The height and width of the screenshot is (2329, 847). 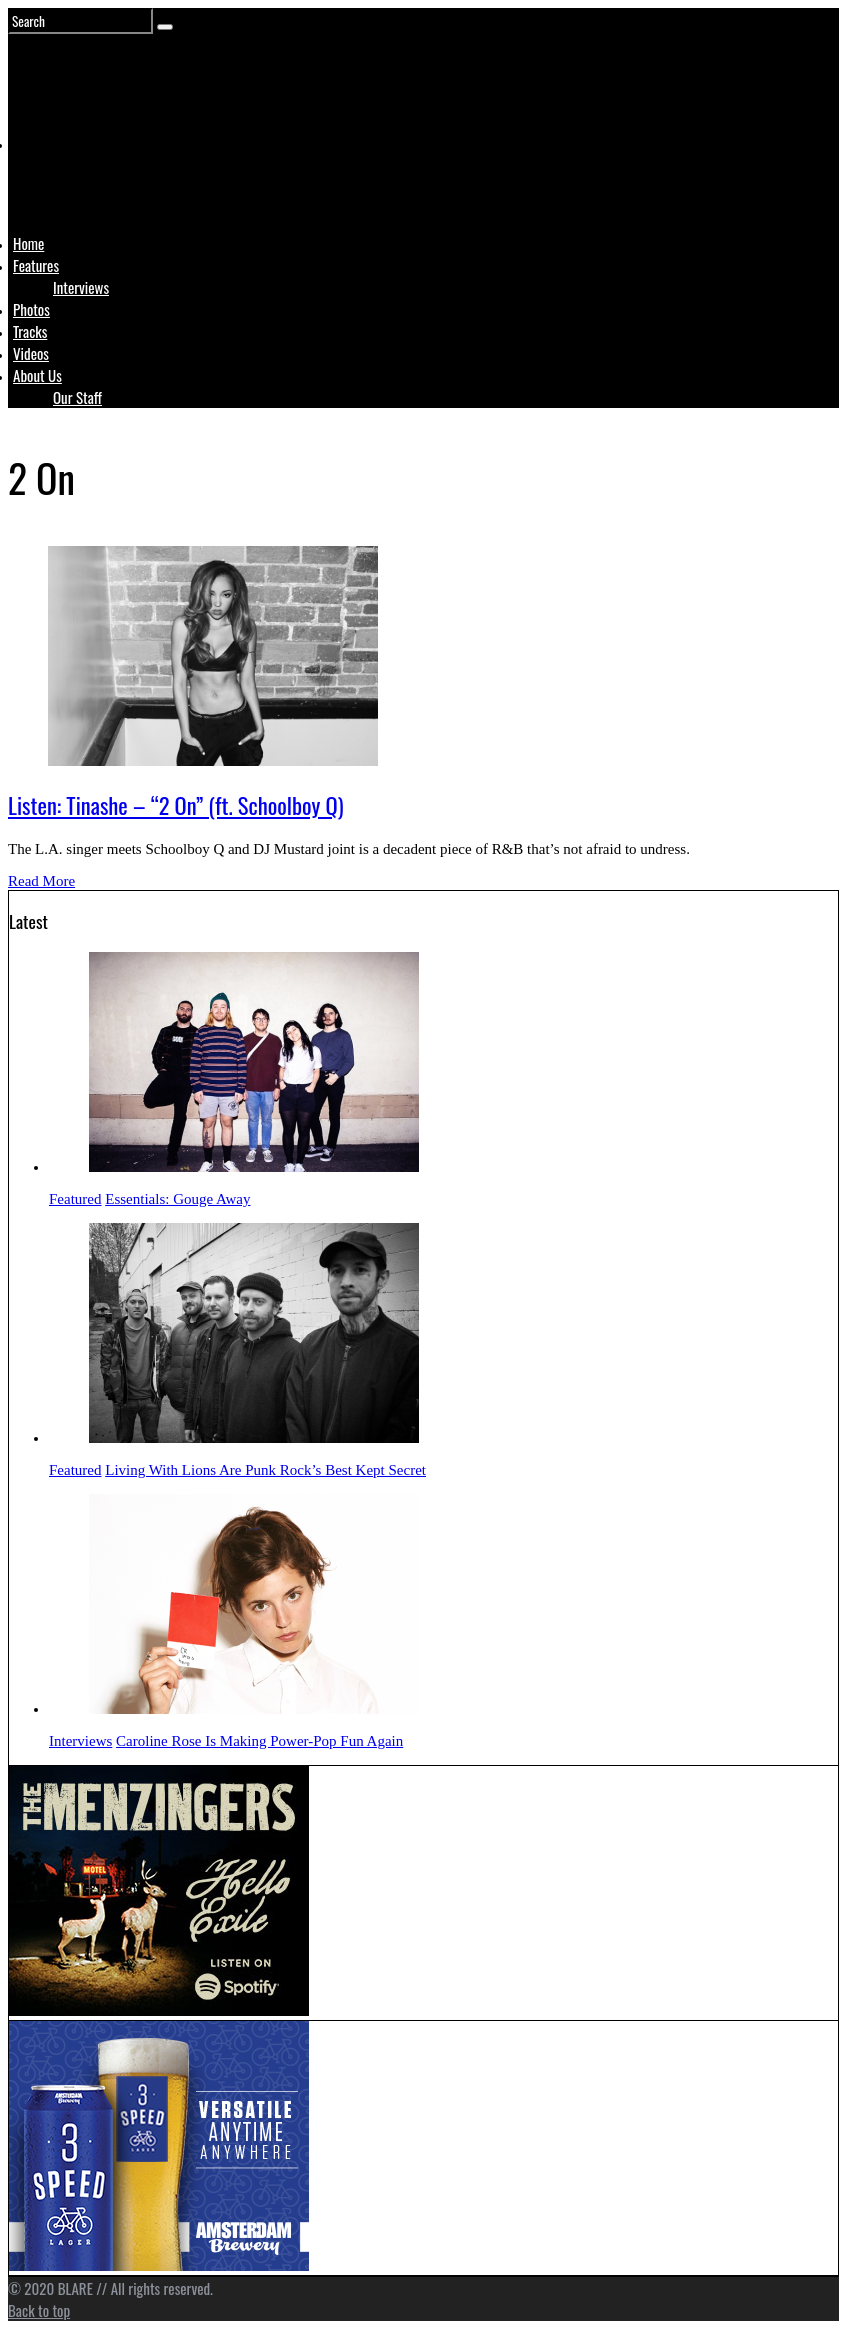 I want to click on Featured, so click(x=75, y=1199).